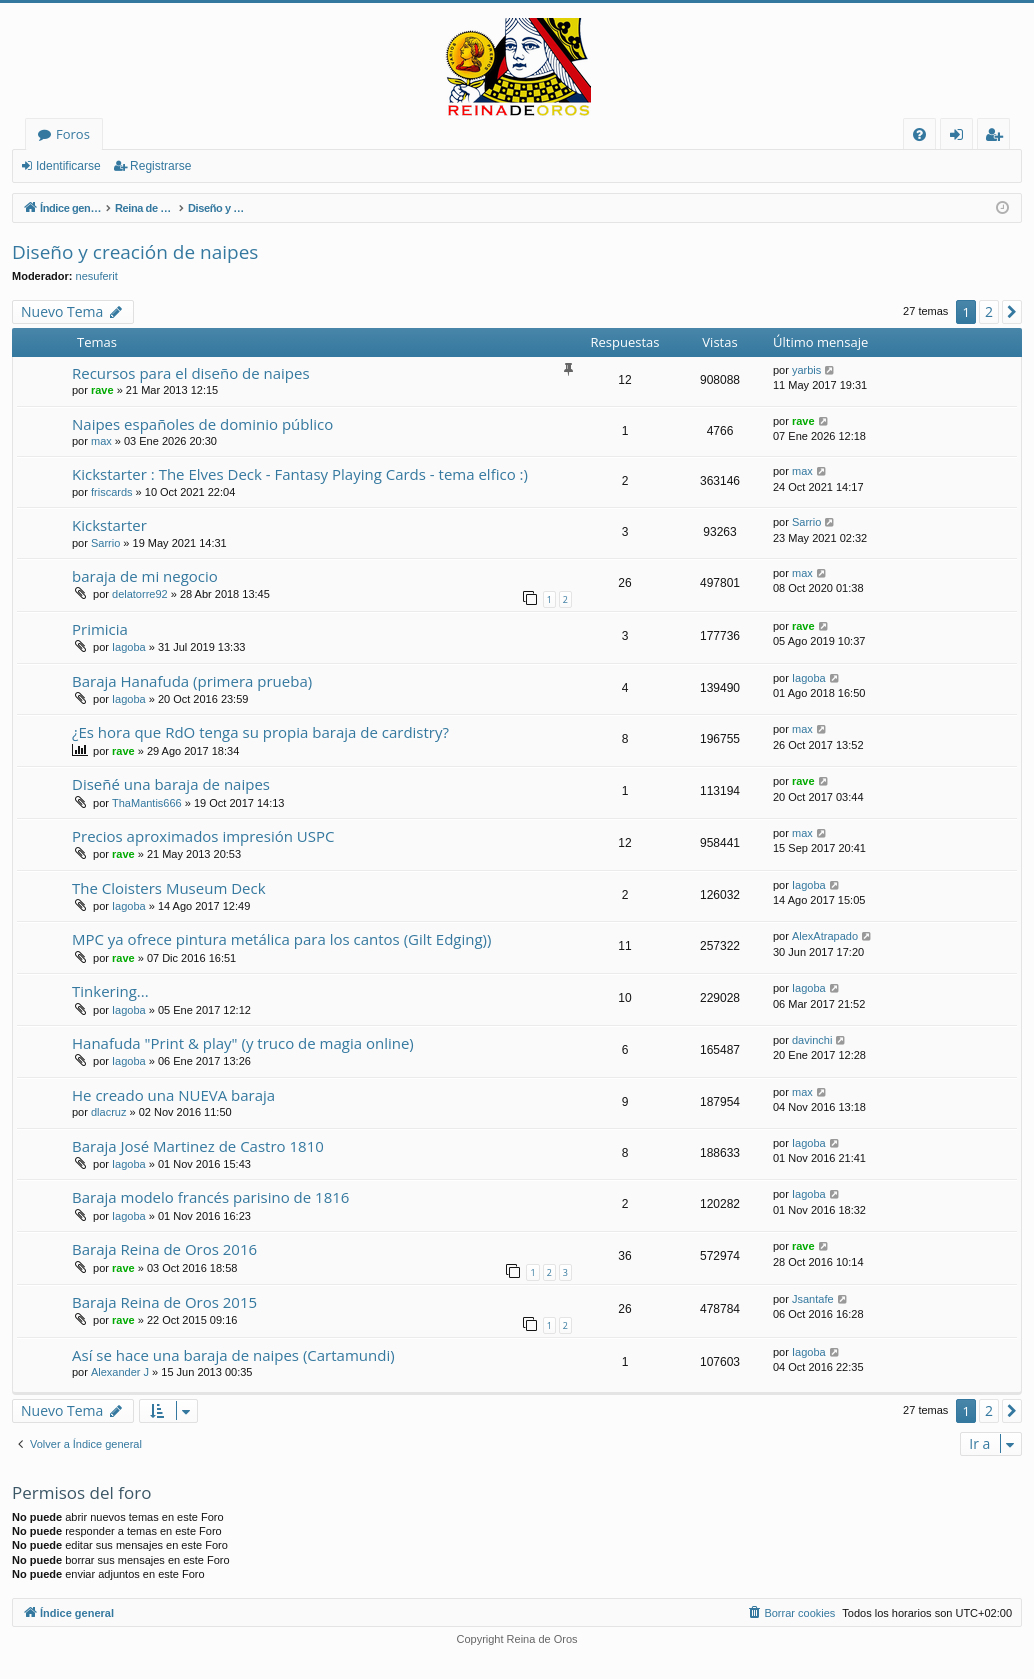 This screenshot has width=1034, height=1679. Describe the element at coordinates (173, 1095) in the screenshot. I see `He creado una NUEVA baraja` at that location.